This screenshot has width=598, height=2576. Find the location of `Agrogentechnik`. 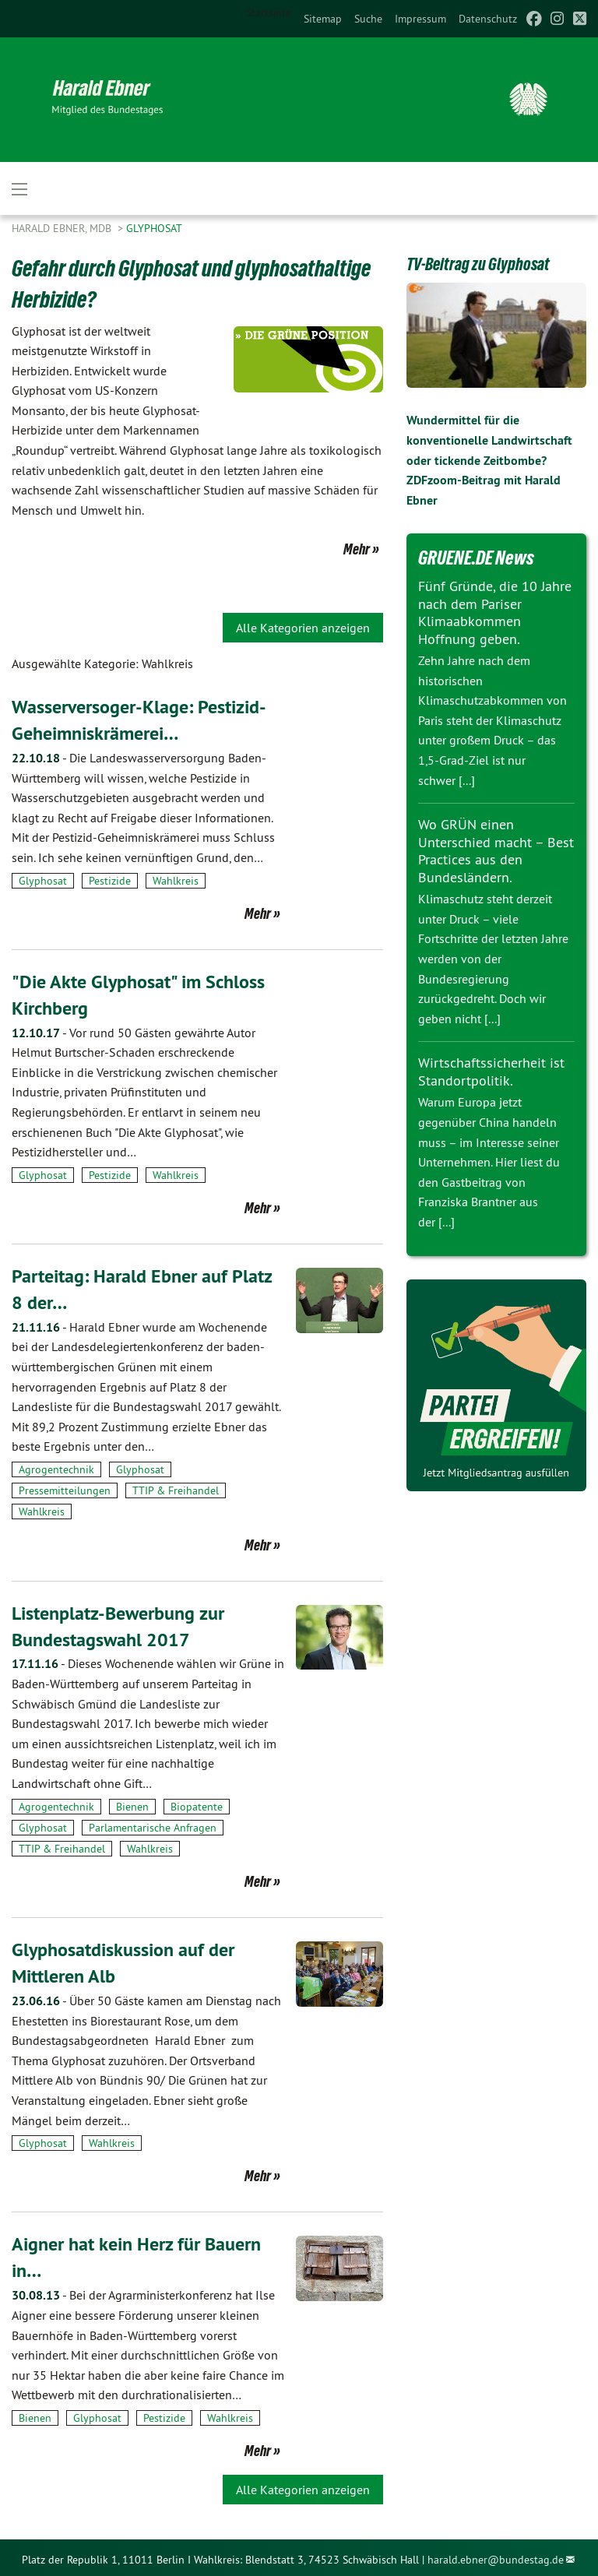

Agrogentechnik is located at coordinates (56, 1467).